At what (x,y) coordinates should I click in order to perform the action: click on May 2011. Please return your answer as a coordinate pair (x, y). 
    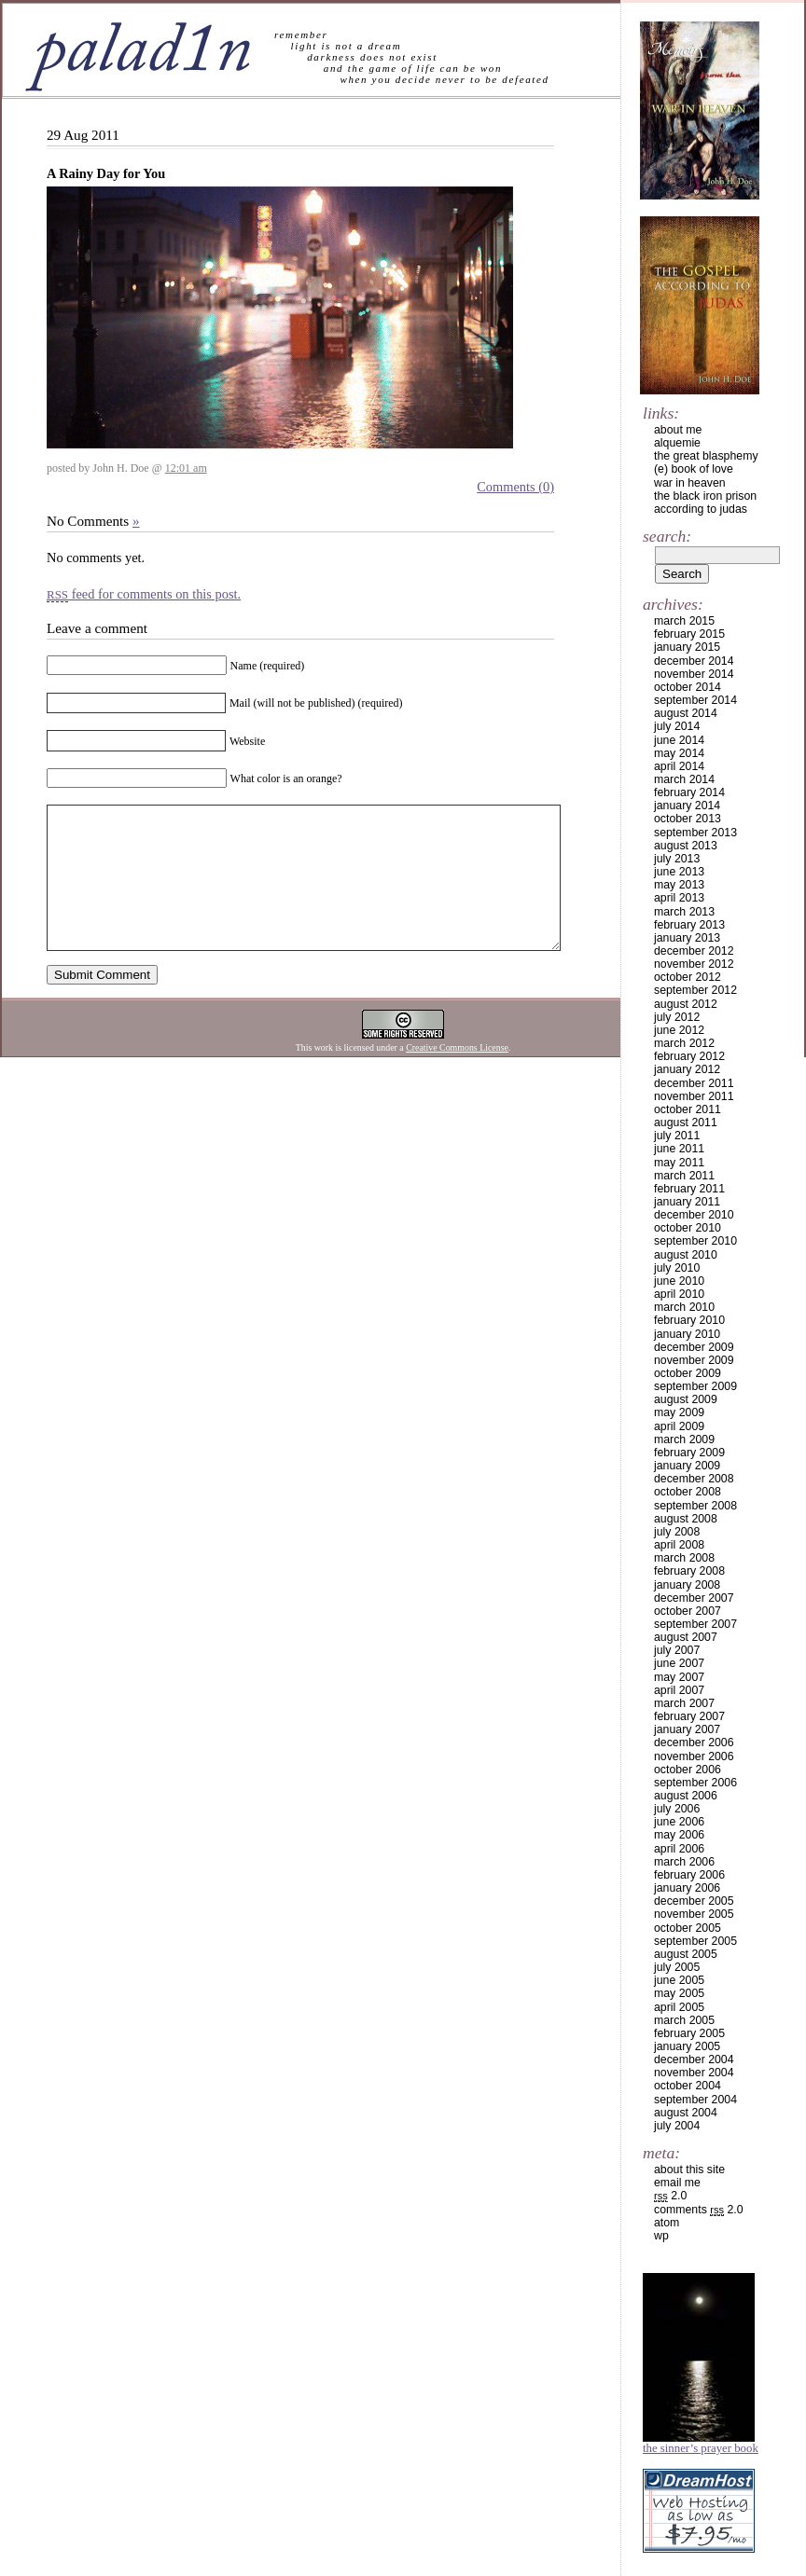
    Looking at the image, I should click on (679, 1162).